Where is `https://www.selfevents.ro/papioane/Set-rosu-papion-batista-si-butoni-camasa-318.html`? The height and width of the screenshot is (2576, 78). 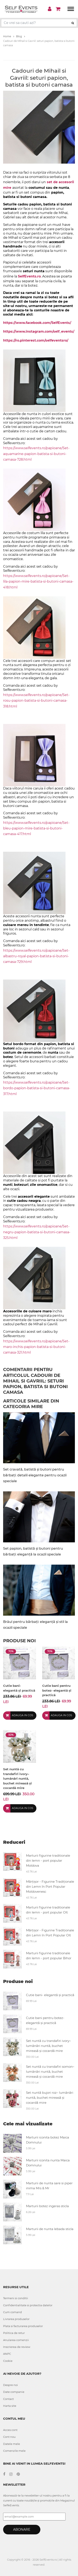
https://www.selfevents.ro/papioane/Set-rosu-papion-batista-si-butoni-camasa-318.html is located at coordinates (36, 700).